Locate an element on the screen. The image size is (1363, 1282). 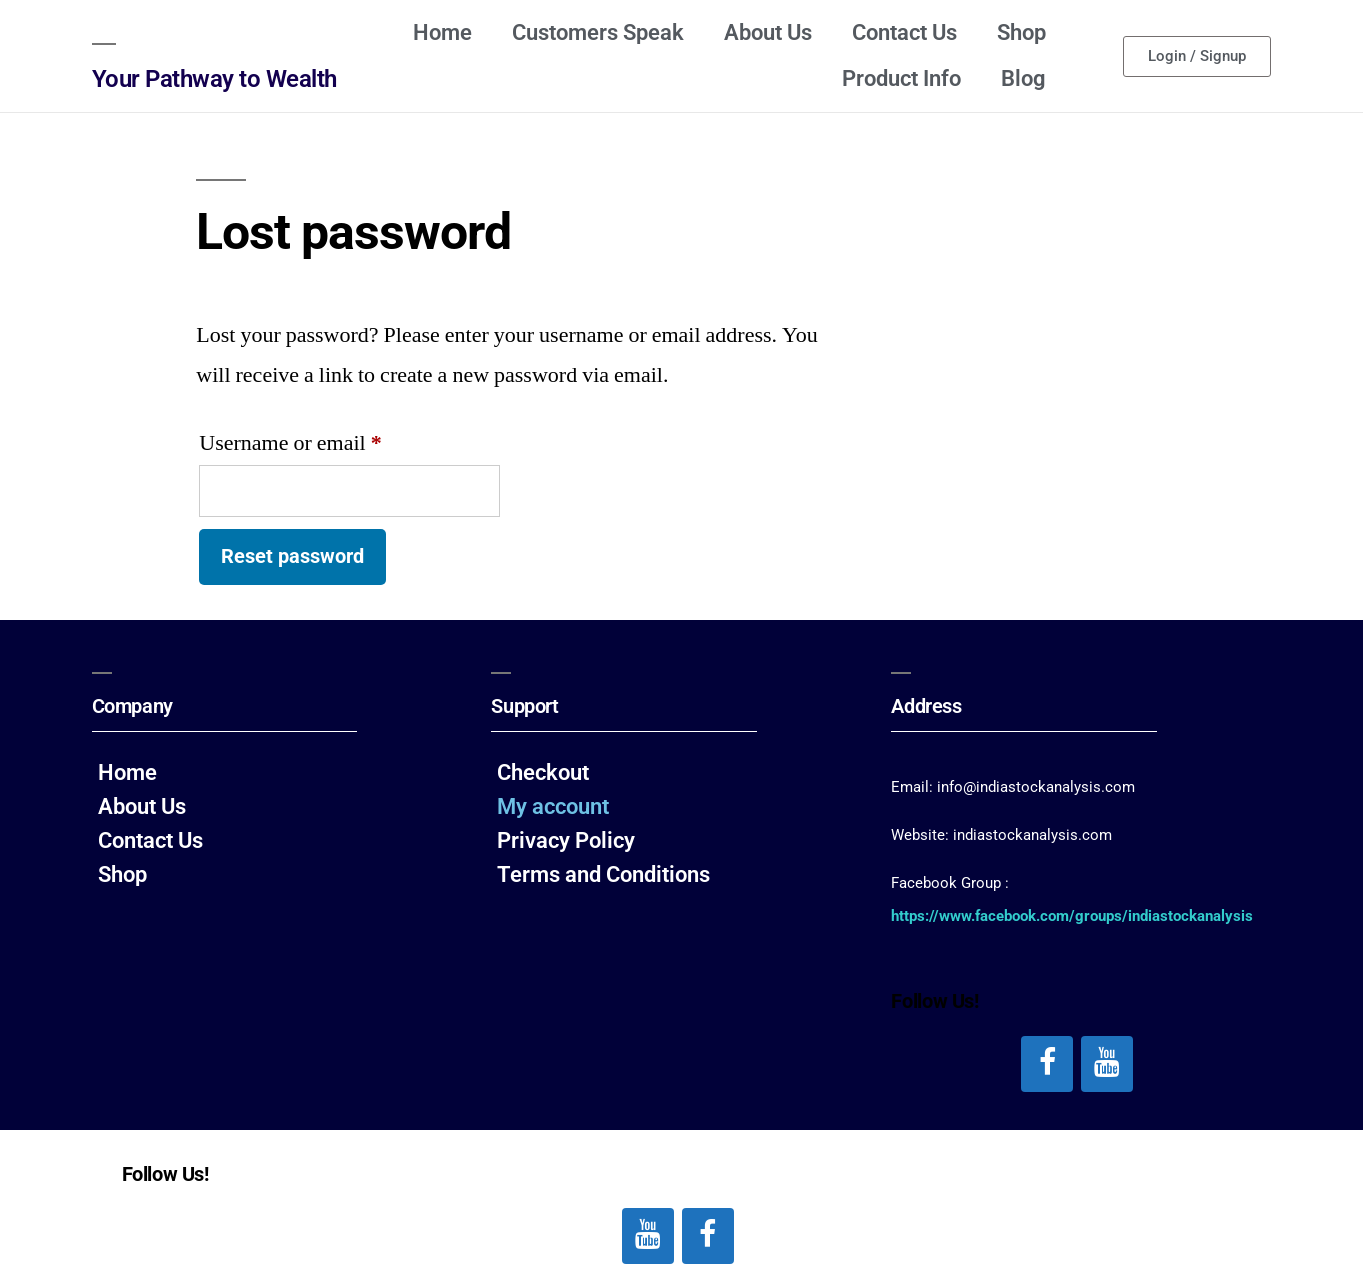
Product Info is located at coordinates (901, 78).